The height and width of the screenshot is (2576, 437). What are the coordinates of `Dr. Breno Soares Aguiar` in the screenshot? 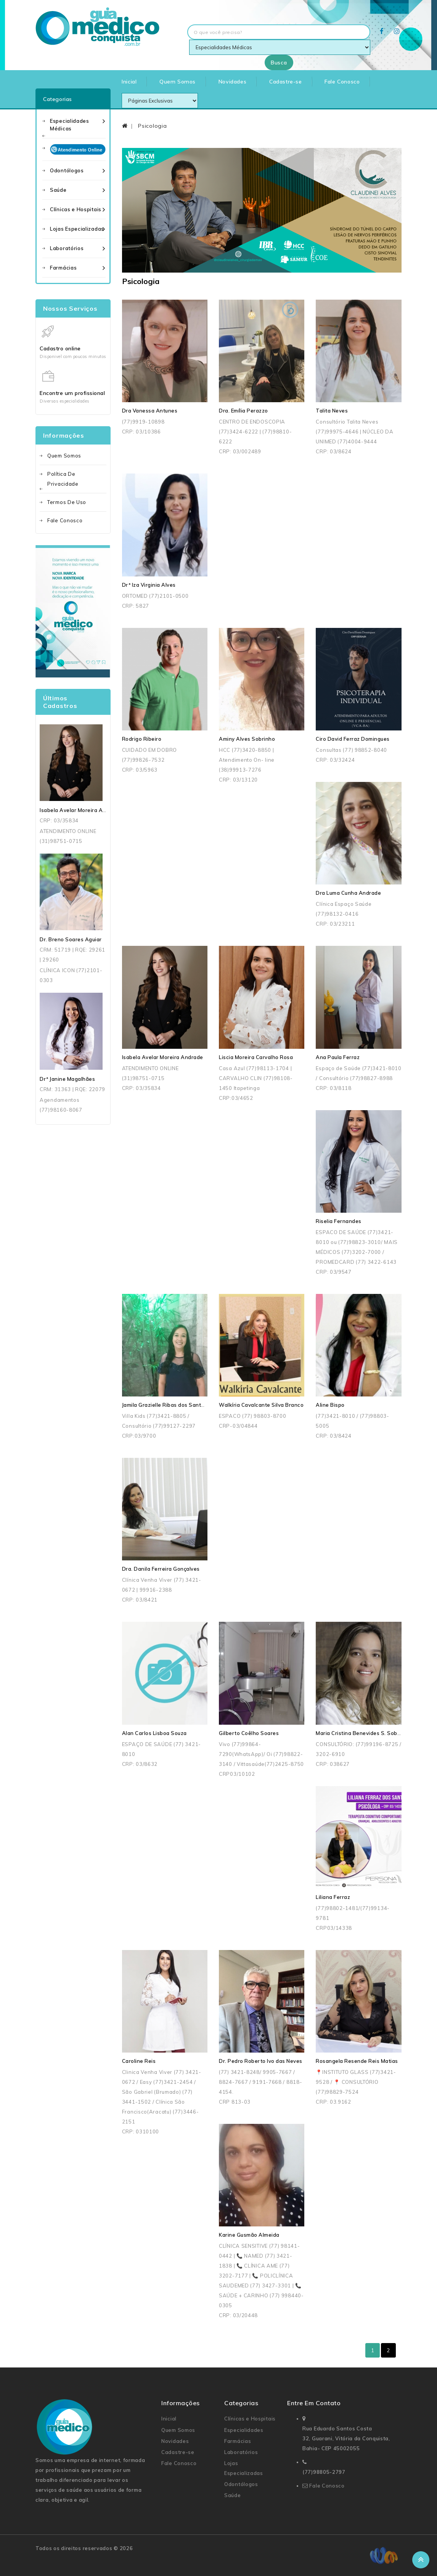 It's located at (71, 939).